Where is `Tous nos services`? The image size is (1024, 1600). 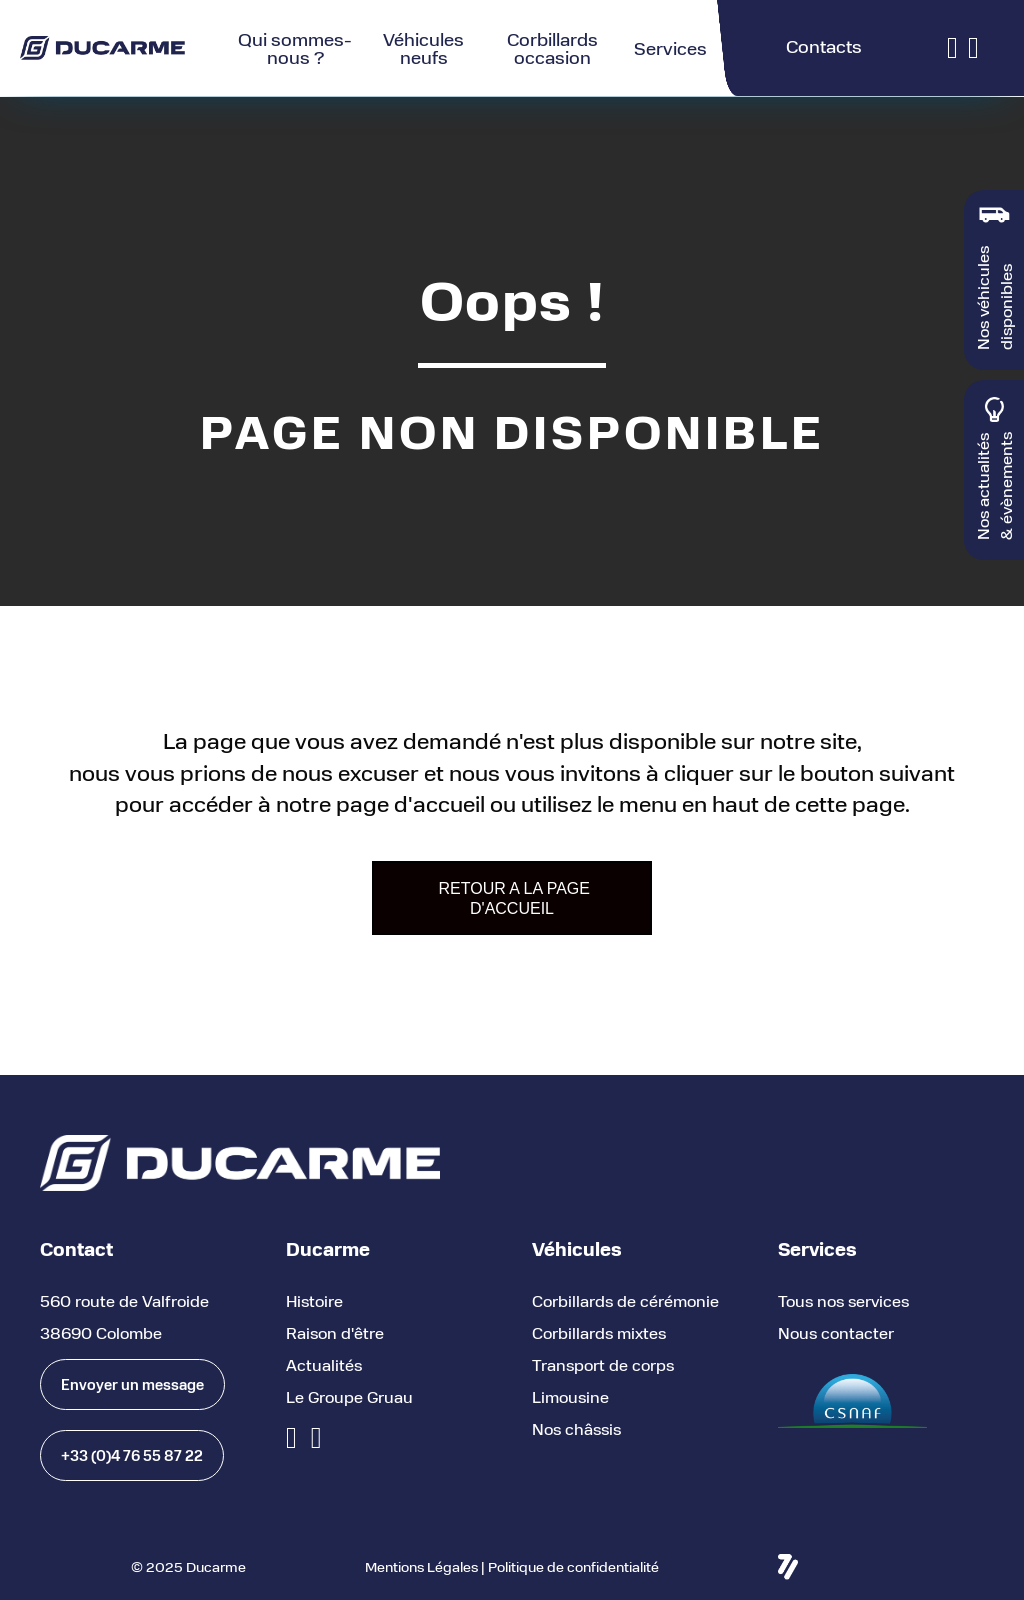
Tous nos services is located at coordinates (843, 1300).